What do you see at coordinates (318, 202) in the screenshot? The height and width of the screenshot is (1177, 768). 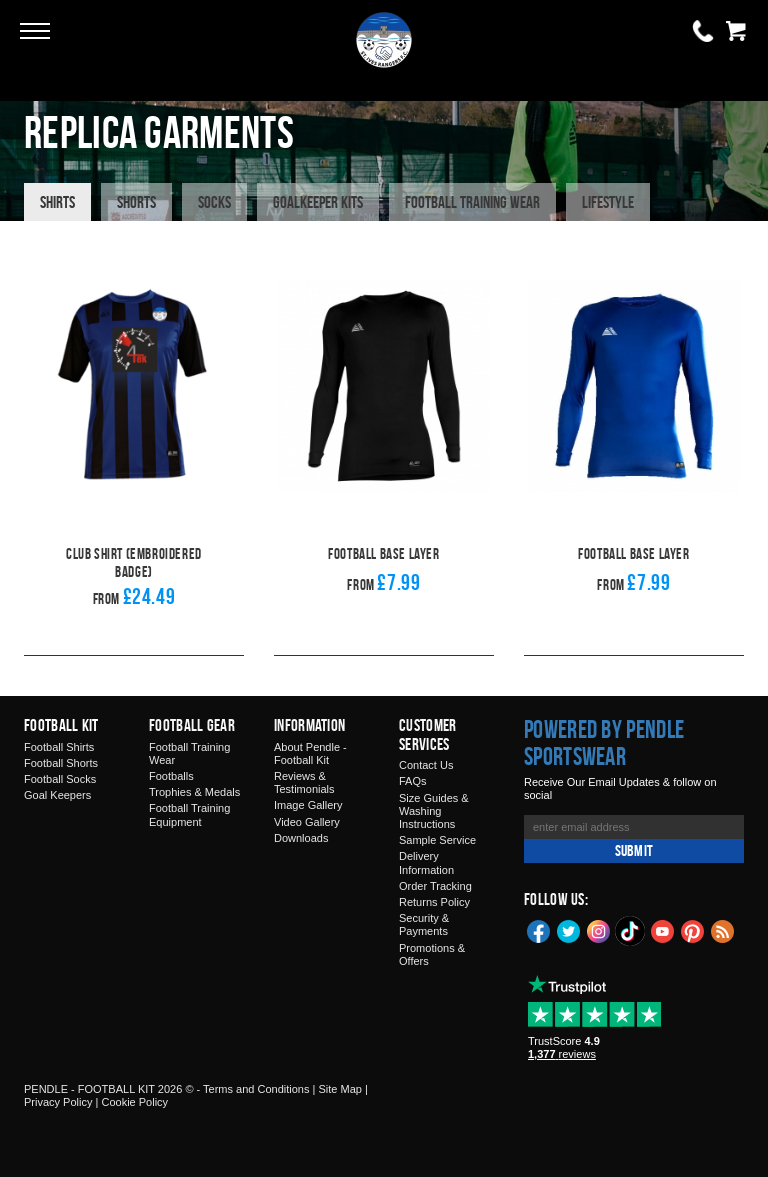 I see `Goalkeeper Kits` at bounding box center [318, 202].